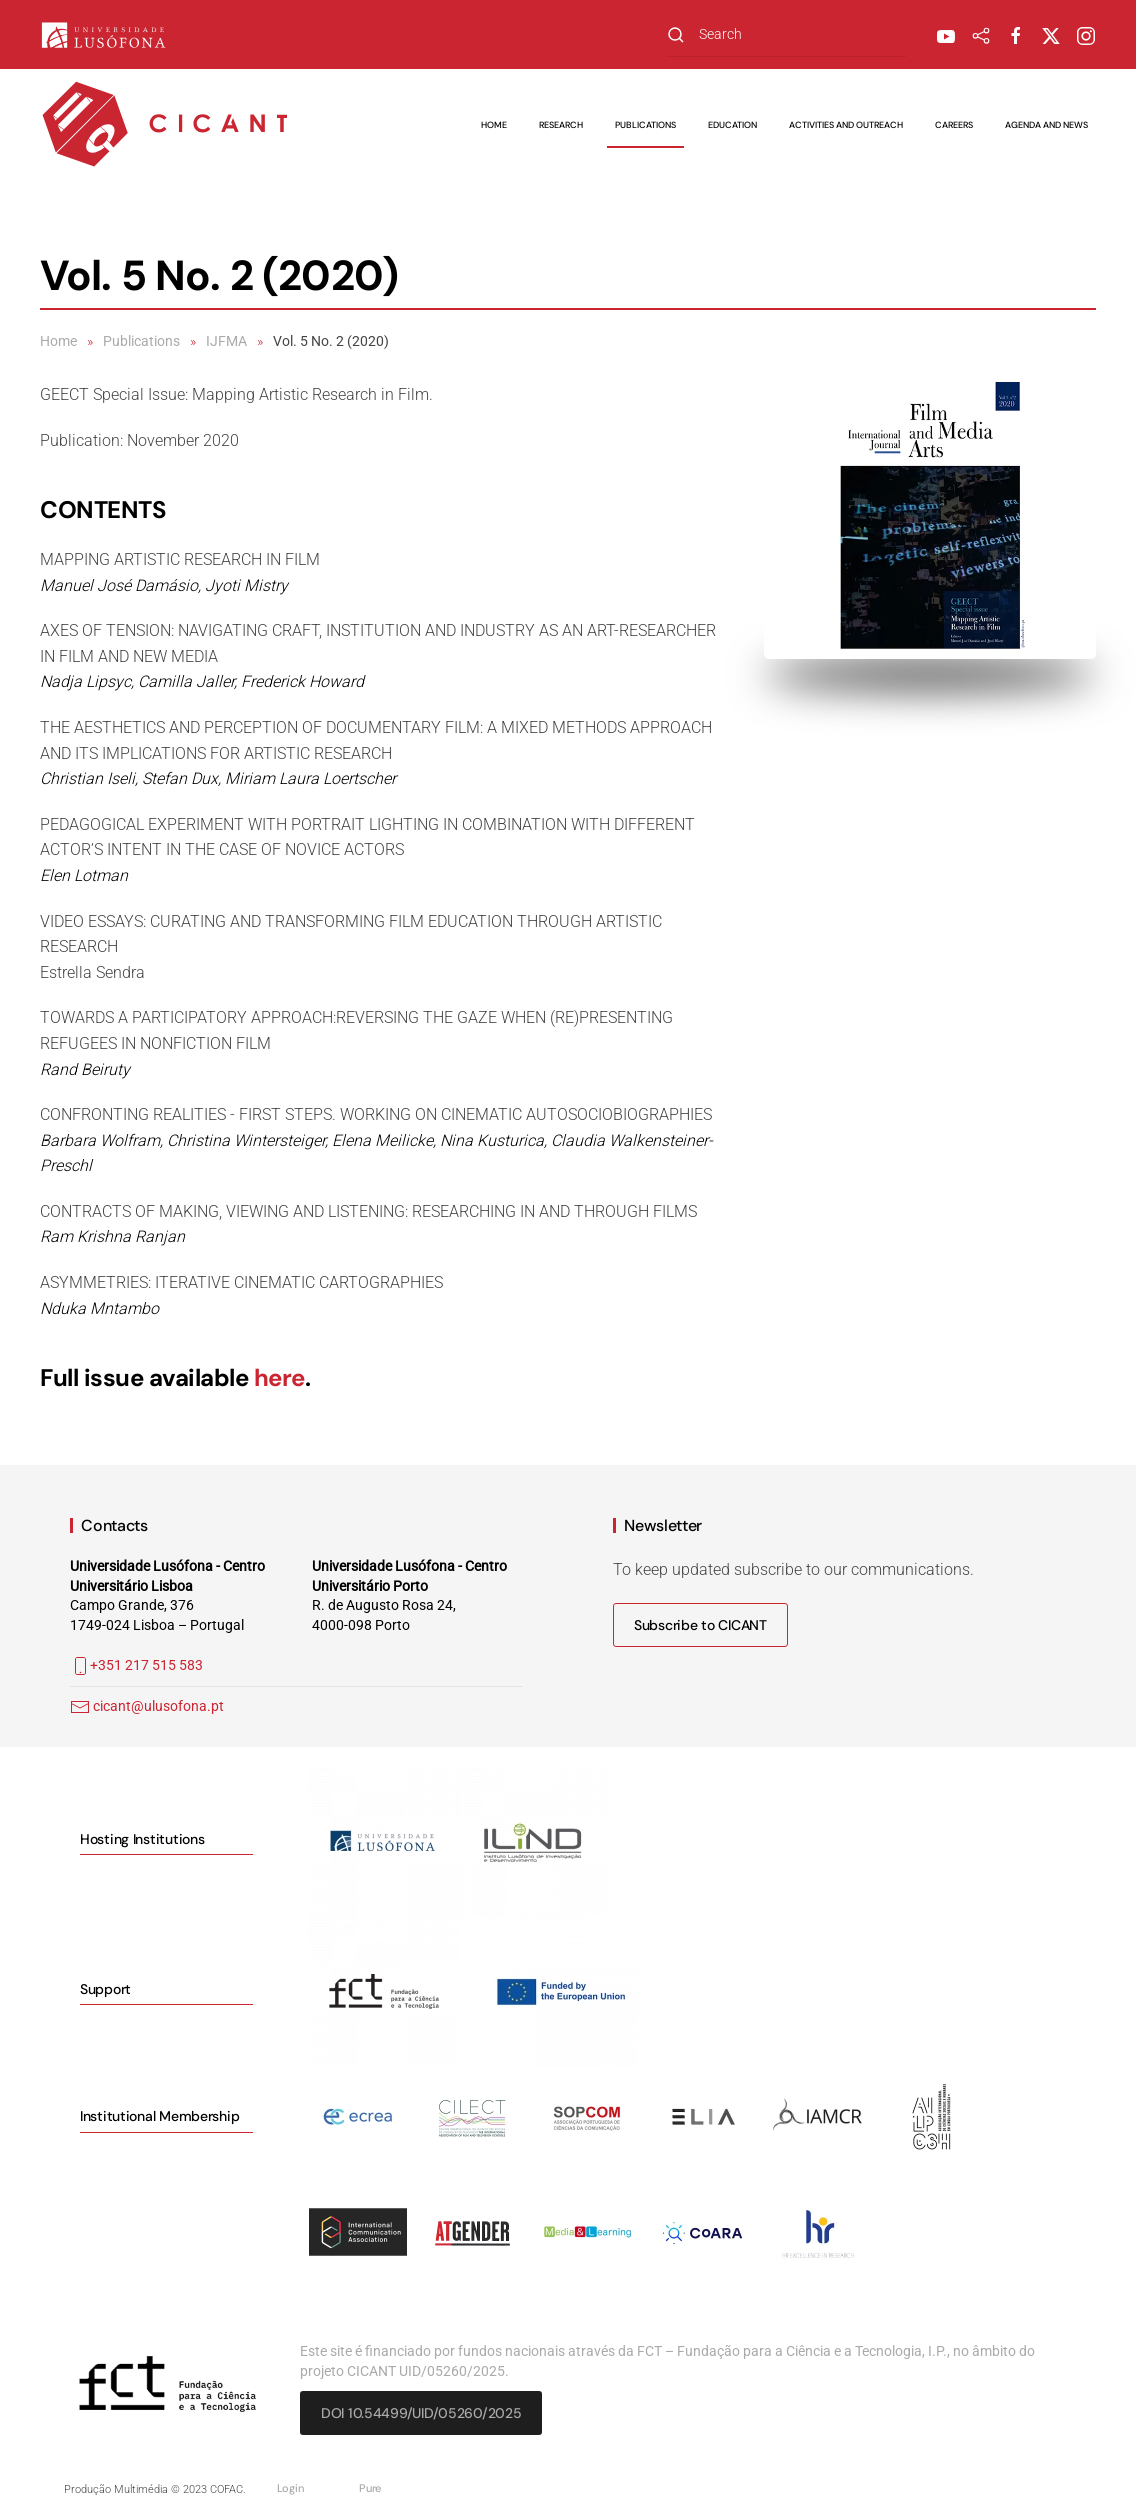 This screenshot has height=2503, width=1136. What do you see at coordinates (494, 125) in the screenshot?
I see `Home` at bounding box center [494, 125].